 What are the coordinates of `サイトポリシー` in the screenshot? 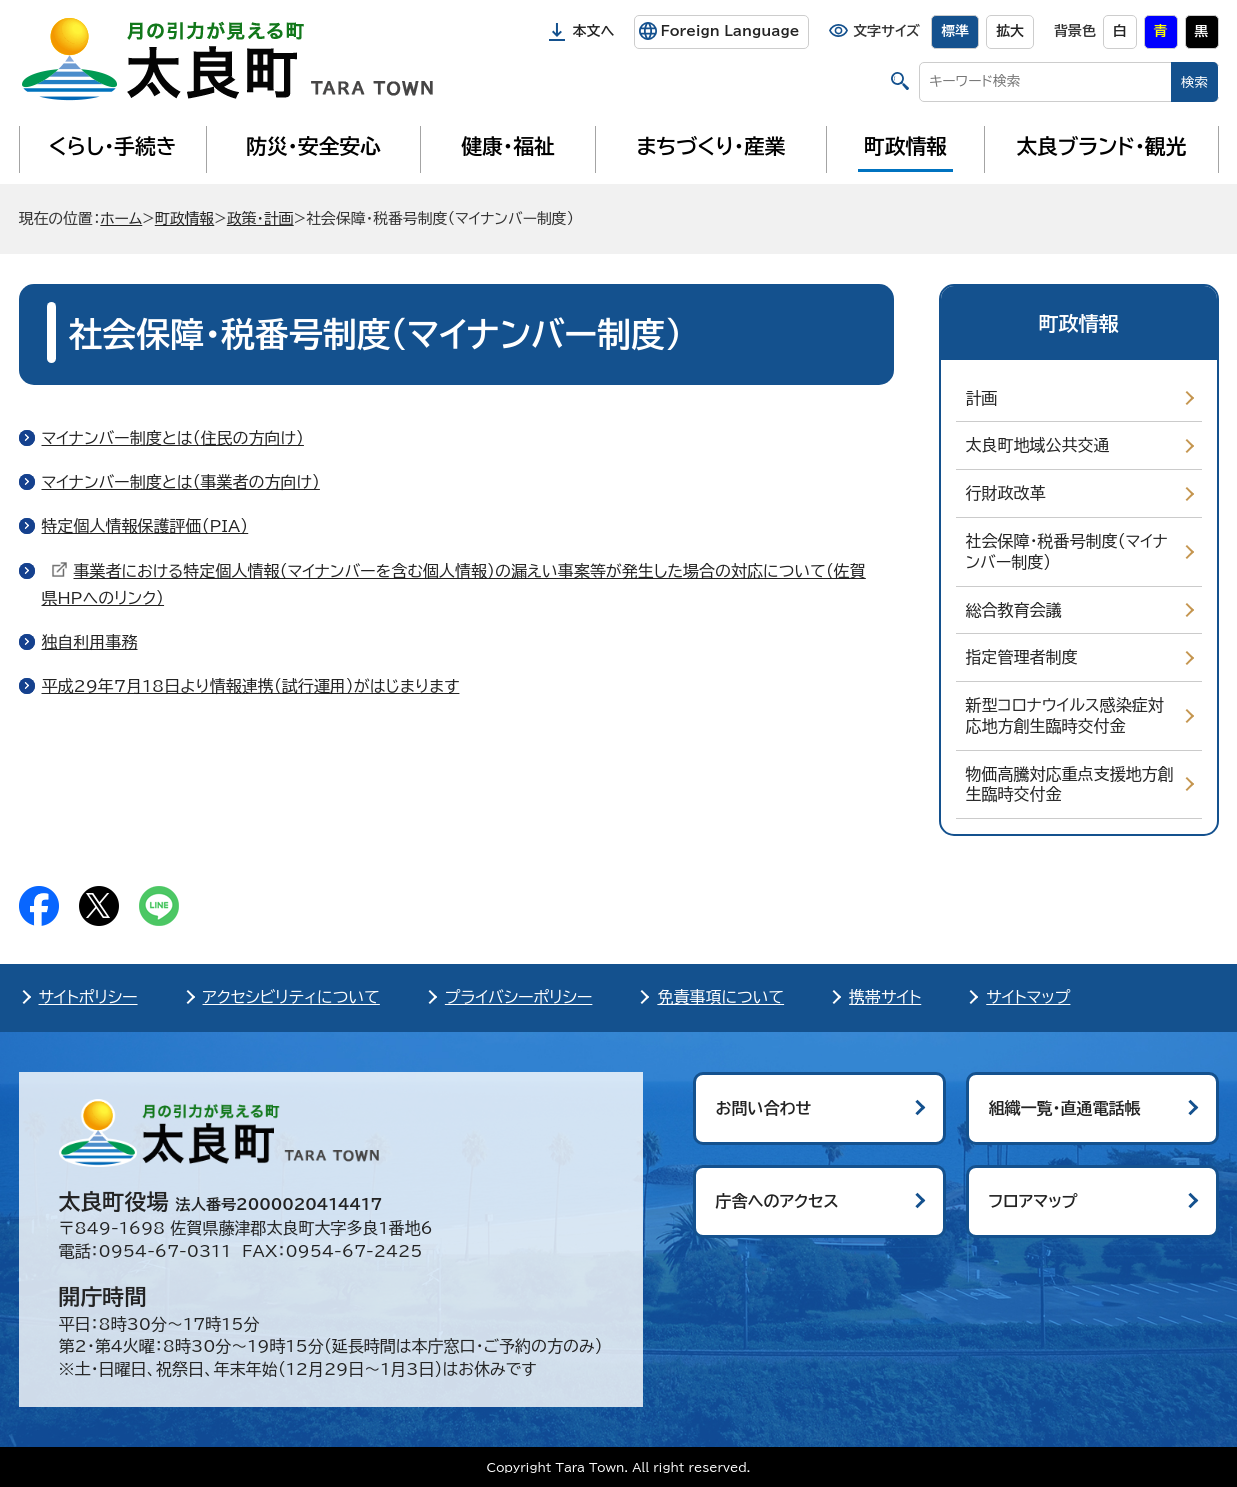 It's located at (88, 997).